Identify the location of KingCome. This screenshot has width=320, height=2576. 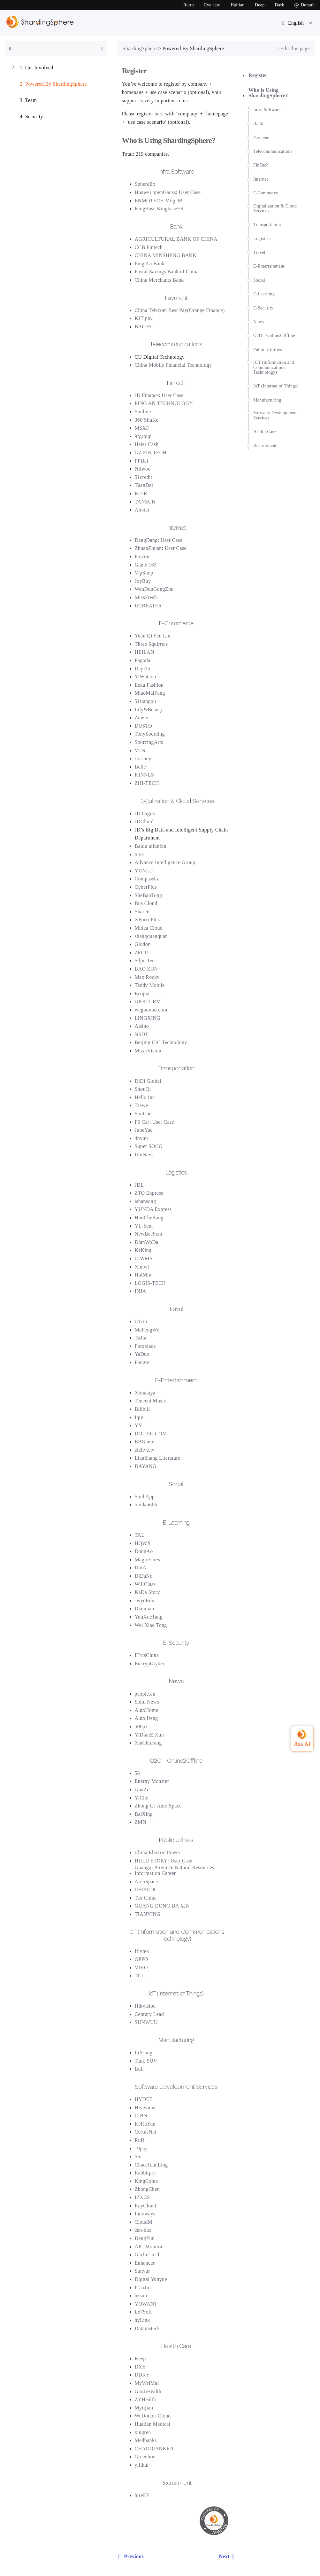
(146, 2181).